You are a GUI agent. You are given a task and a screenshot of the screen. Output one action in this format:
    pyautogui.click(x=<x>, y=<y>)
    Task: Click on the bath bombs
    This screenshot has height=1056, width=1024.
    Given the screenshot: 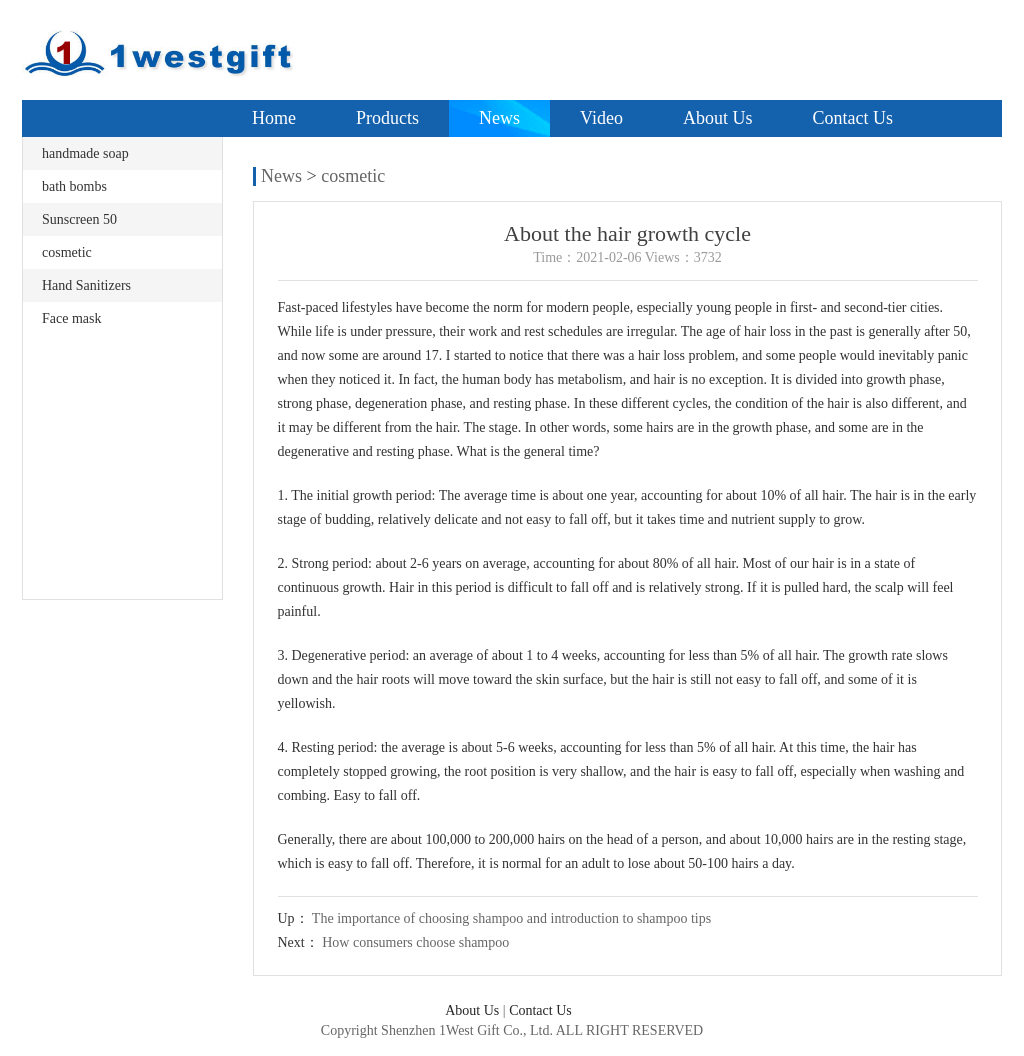 What is the action you would take?
    pyautogui.click(x=74, y=186)
    